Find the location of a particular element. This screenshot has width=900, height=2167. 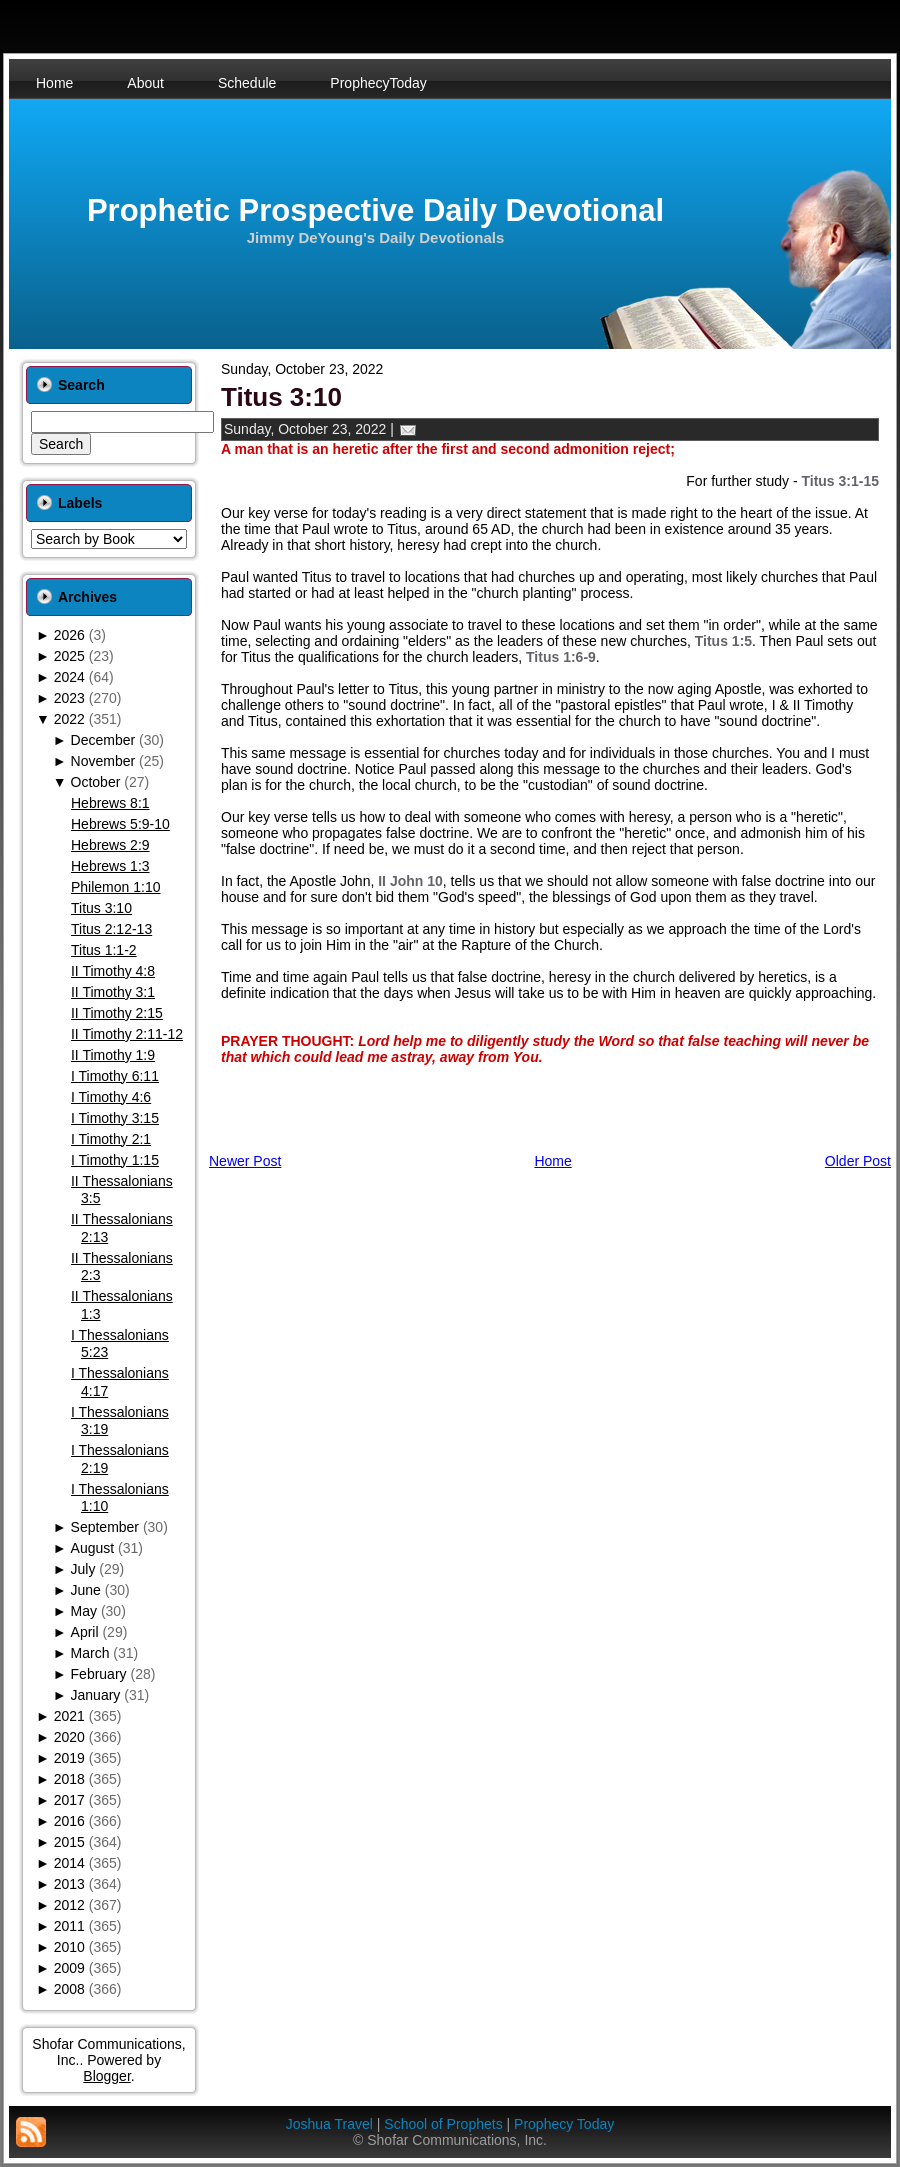

Titus 1:1-2 is located at coordinates (104, 950).